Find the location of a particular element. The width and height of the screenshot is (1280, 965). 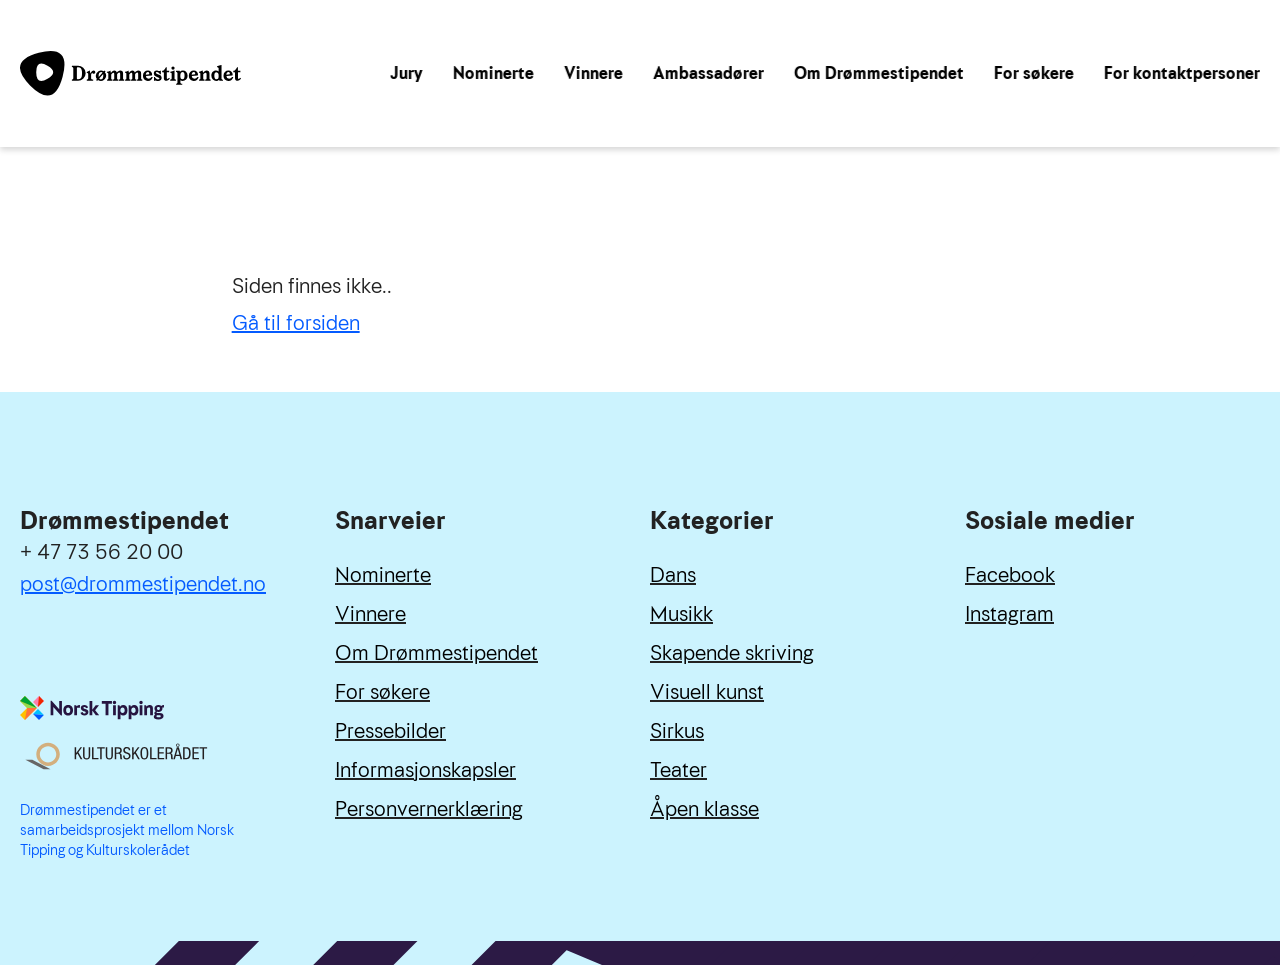

For søkere is located at coordinates (1034, 73).